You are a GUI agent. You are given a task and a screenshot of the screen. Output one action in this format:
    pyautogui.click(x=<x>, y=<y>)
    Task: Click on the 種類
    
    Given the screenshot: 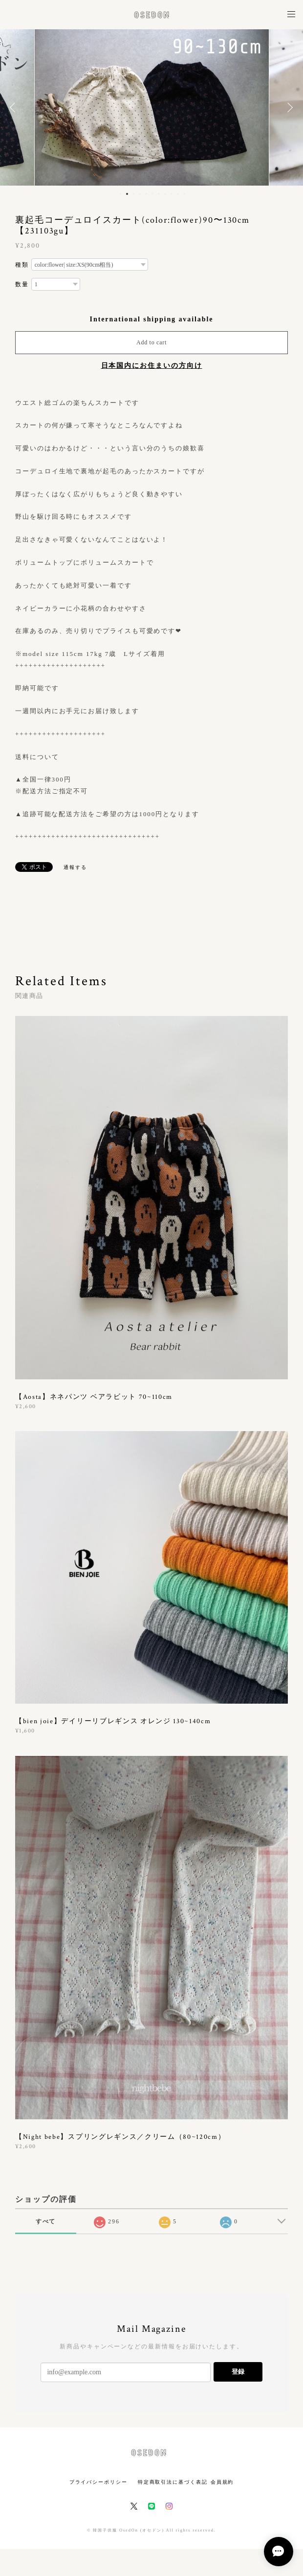 What is the action you would take?
    pyautogui.click(x=22, y=264)
    